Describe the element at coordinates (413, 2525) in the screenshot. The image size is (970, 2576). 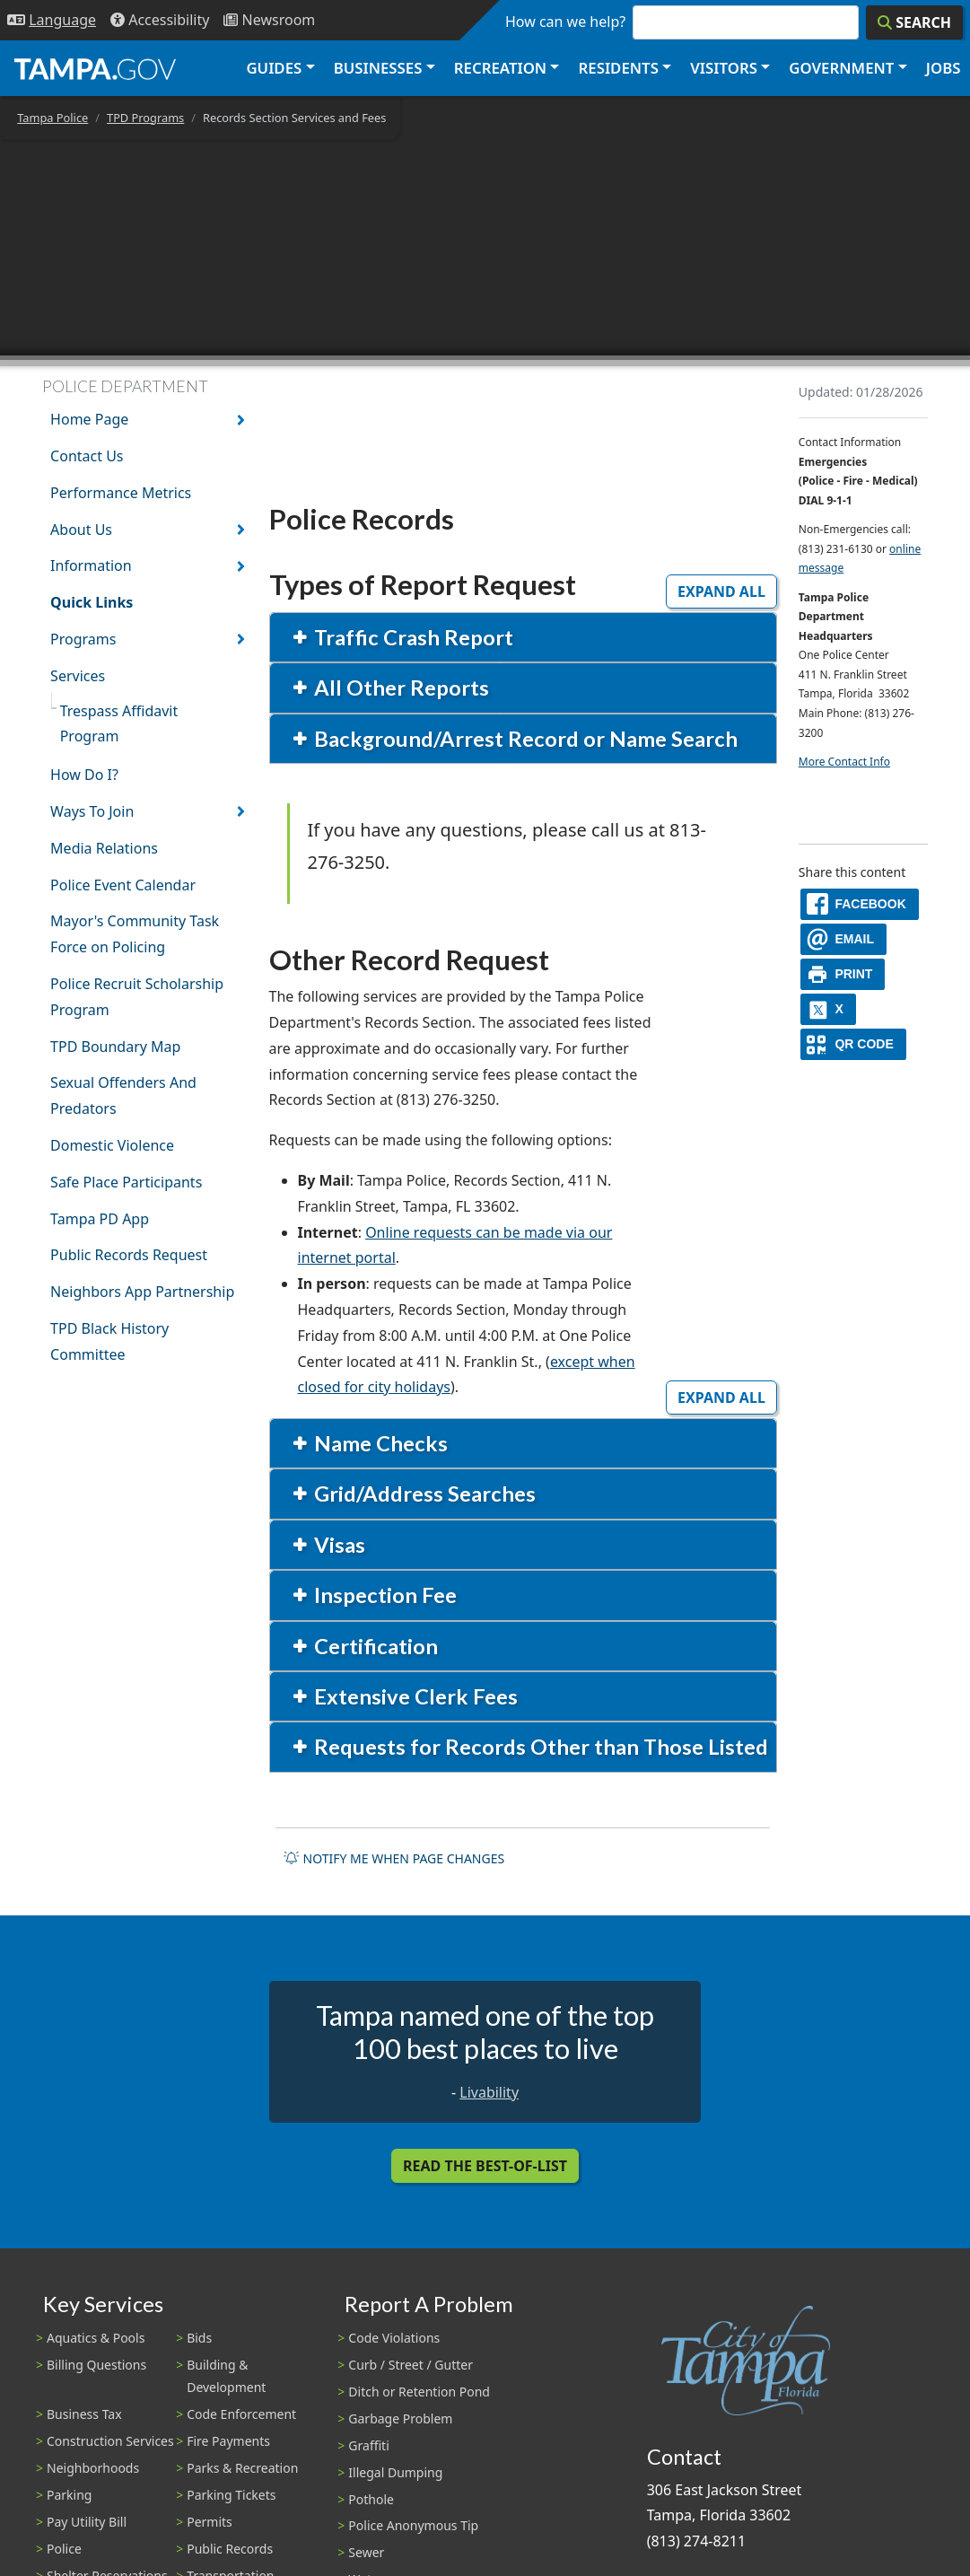
I see `Police Anonymous Tip` at that location.